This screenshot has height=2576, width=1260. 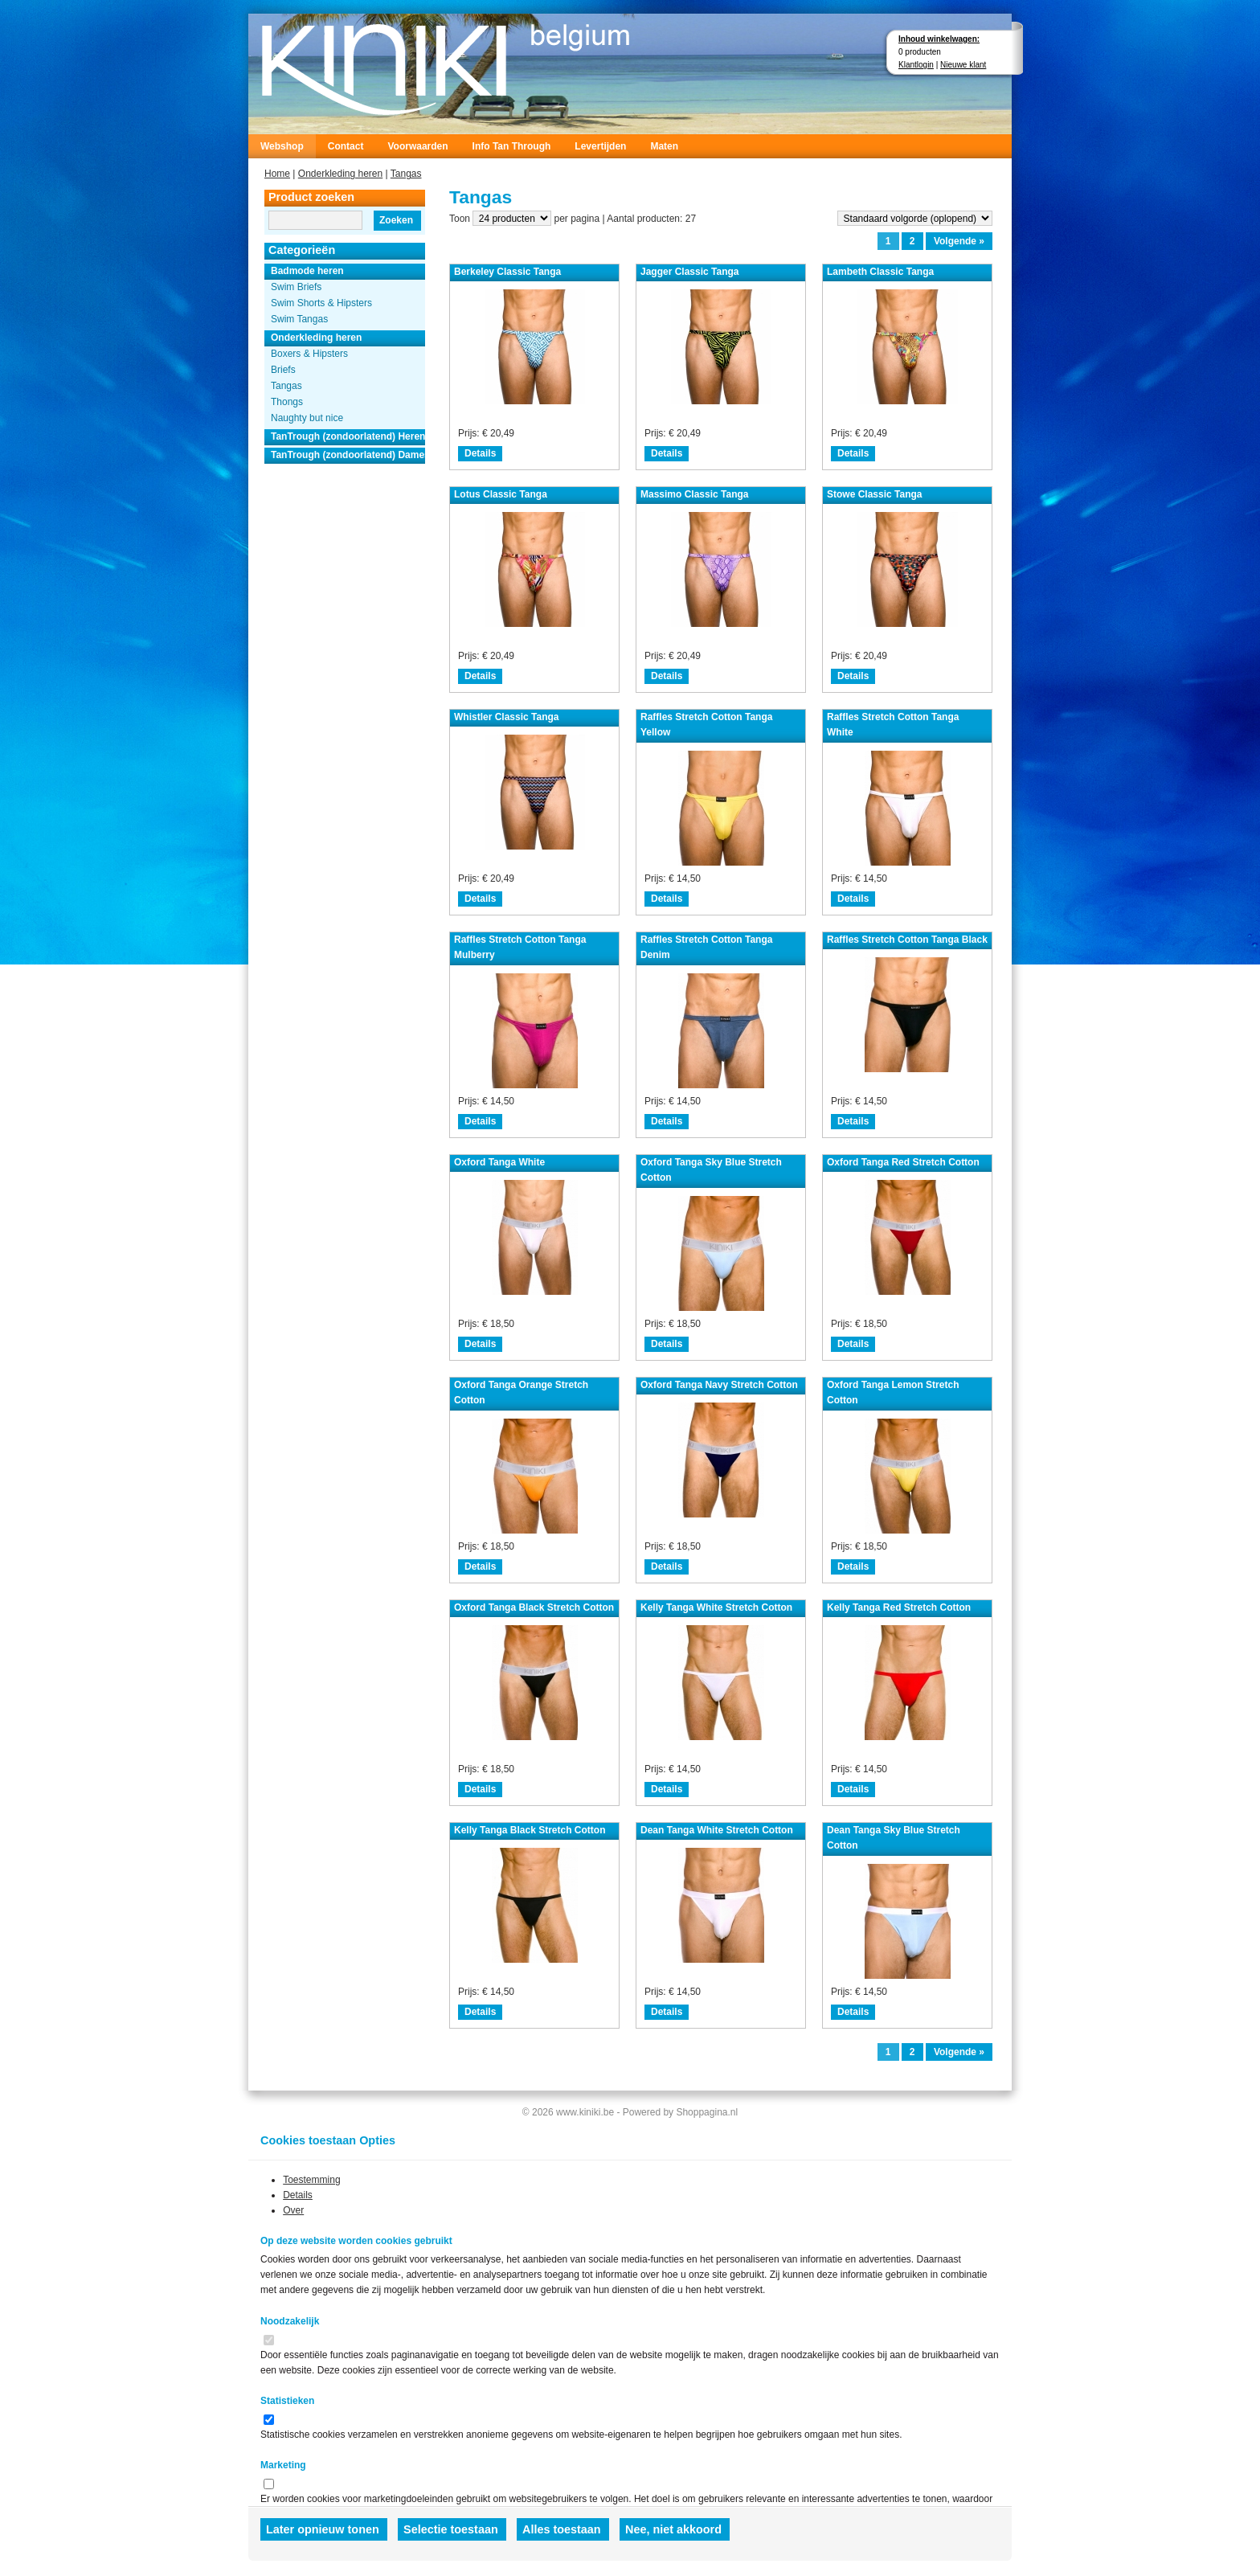 What do you see at coordinates (673, 2529) in the screenshot?
I see `Nee, niet akkoord` at bounding box center [673, 2529].